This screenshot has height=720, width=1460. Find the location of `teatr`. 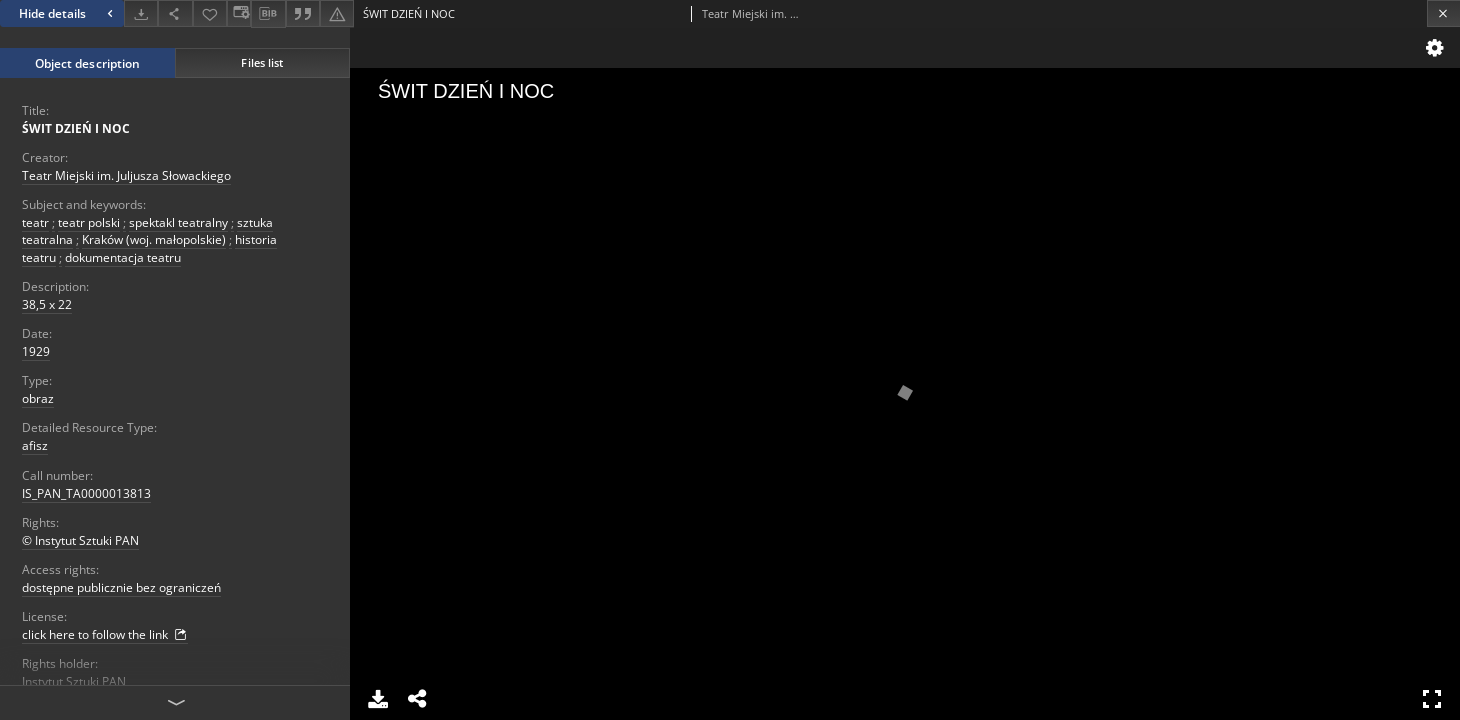

teatr is located at coordinates (35, 222).